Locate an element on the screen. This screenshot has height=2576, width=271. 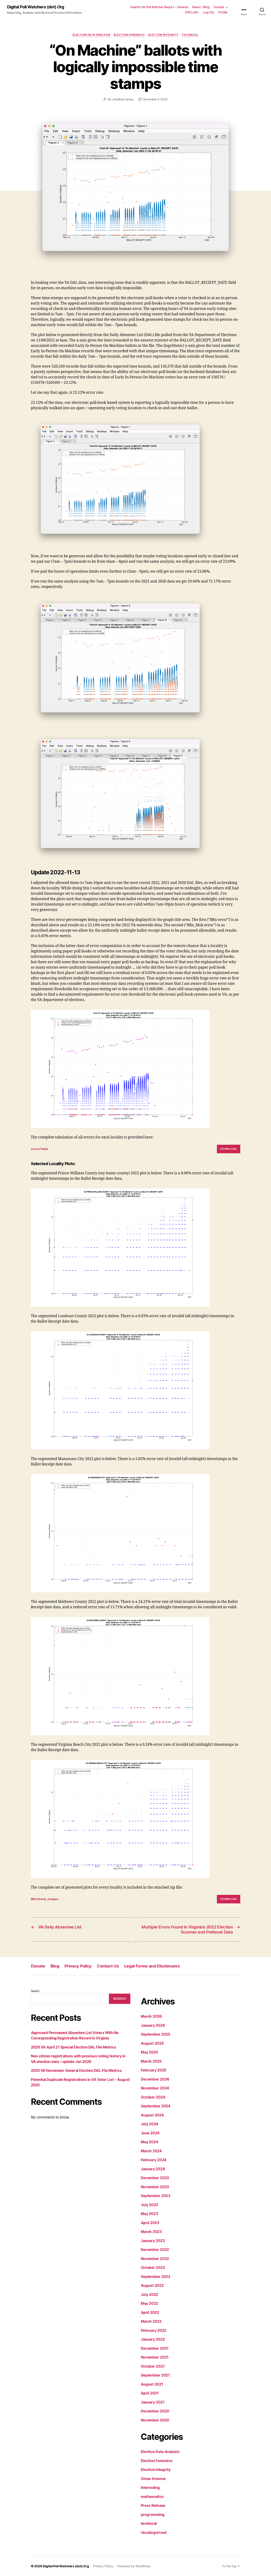
June 2024 is located at coordinates (150, 2133).